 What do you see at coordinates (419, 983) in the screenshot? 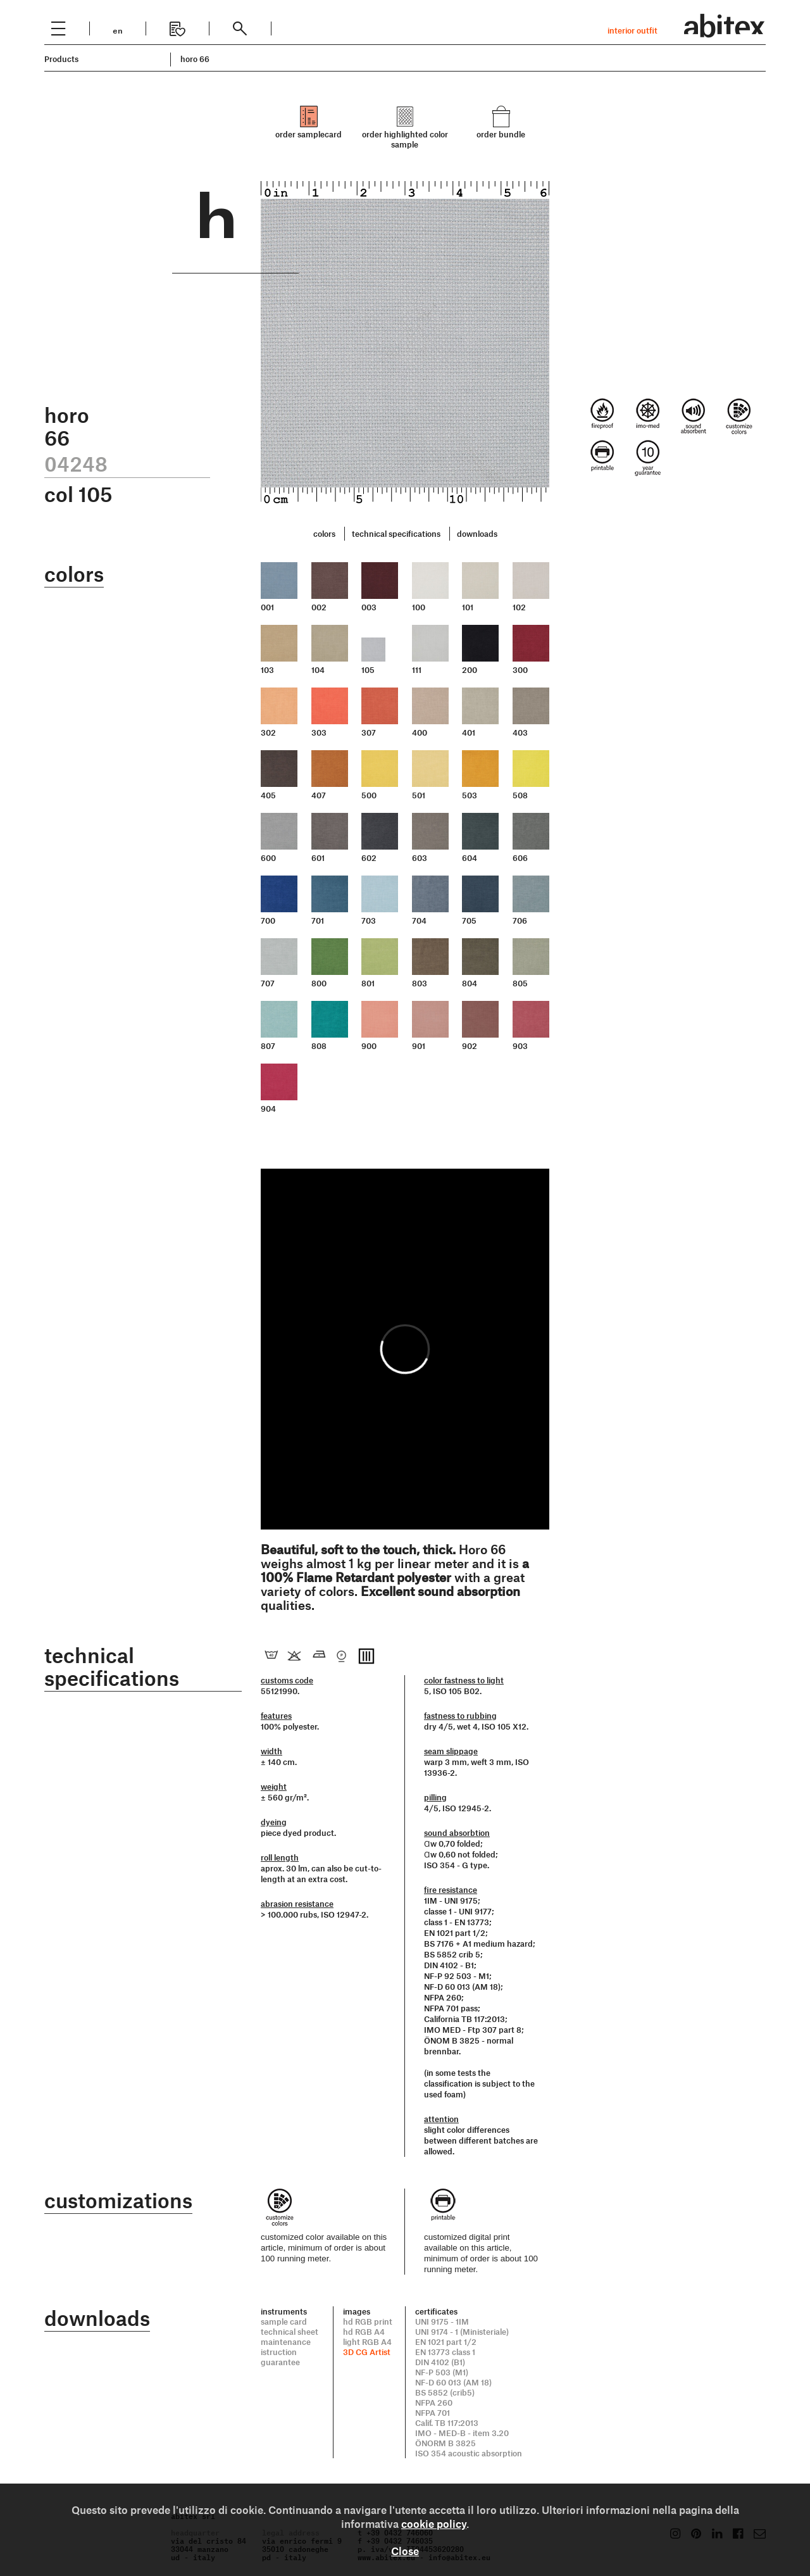
I see `803` at bounding box center [419, 983].